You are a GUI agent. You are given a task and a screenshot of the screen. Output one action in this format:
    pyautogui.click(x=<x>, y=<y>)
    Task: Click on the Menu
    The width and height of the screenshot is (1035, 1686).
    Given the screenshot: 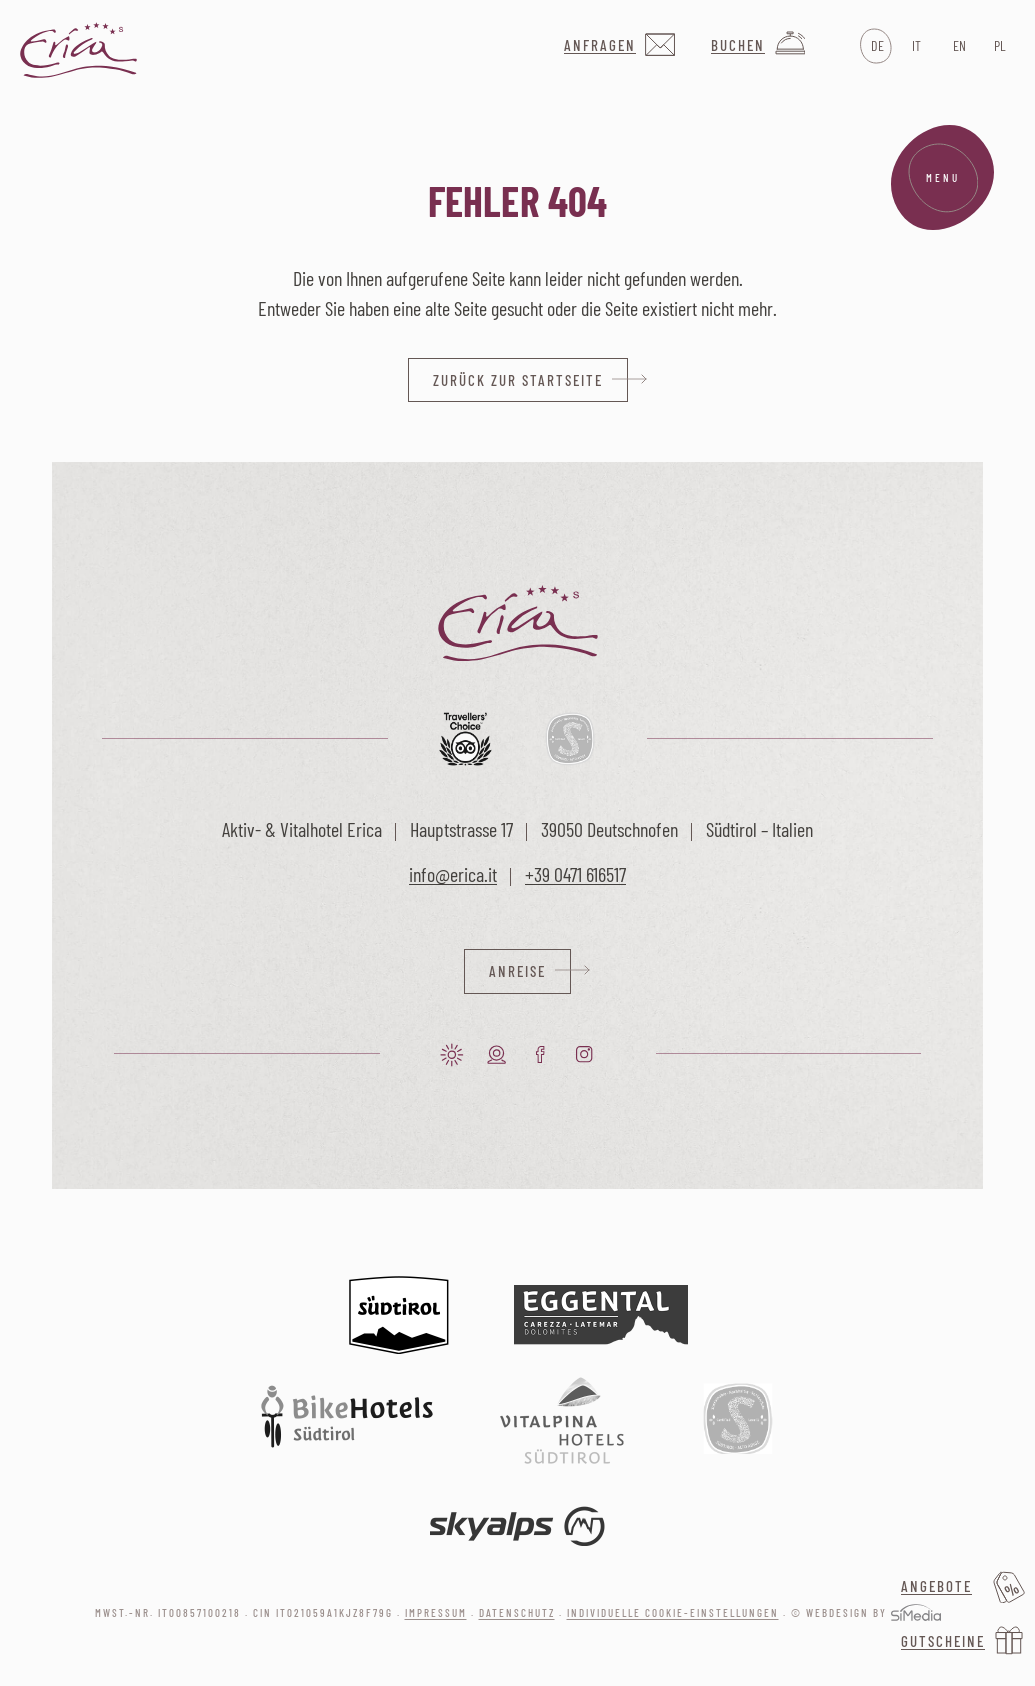 What is the action you would take?
    pyautogui.click(x=943, y=178)
    